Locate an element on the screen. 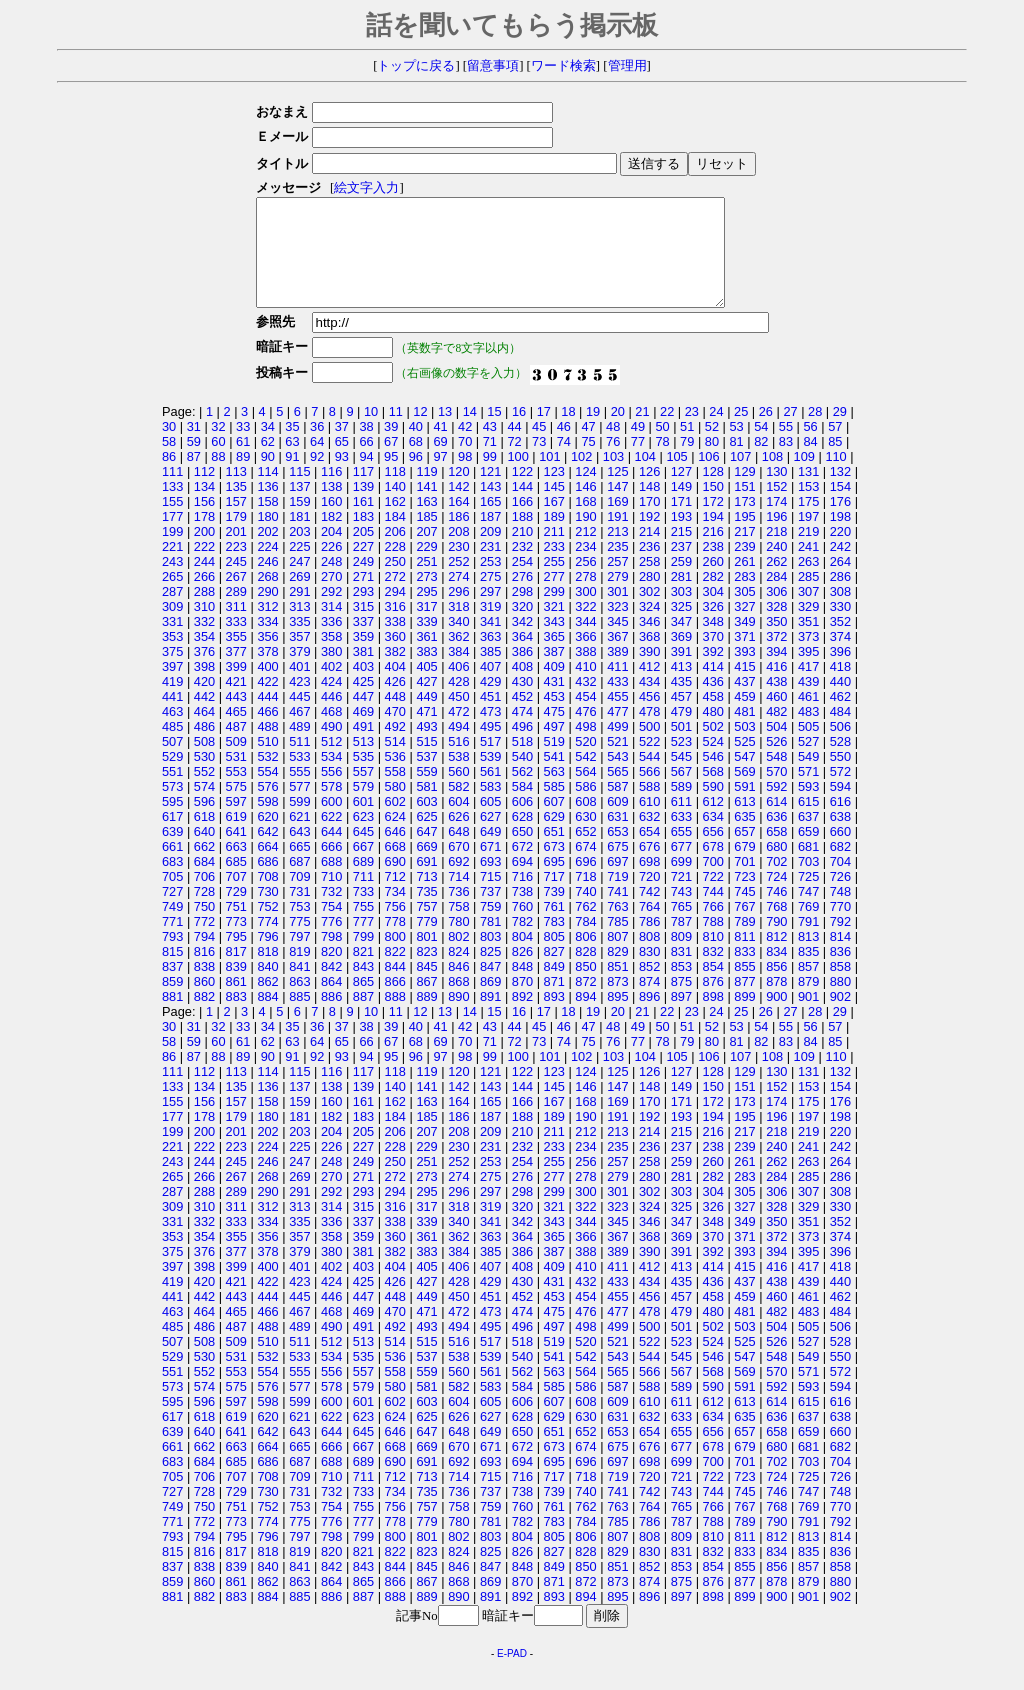  663 is located at coordinates (236, 867).